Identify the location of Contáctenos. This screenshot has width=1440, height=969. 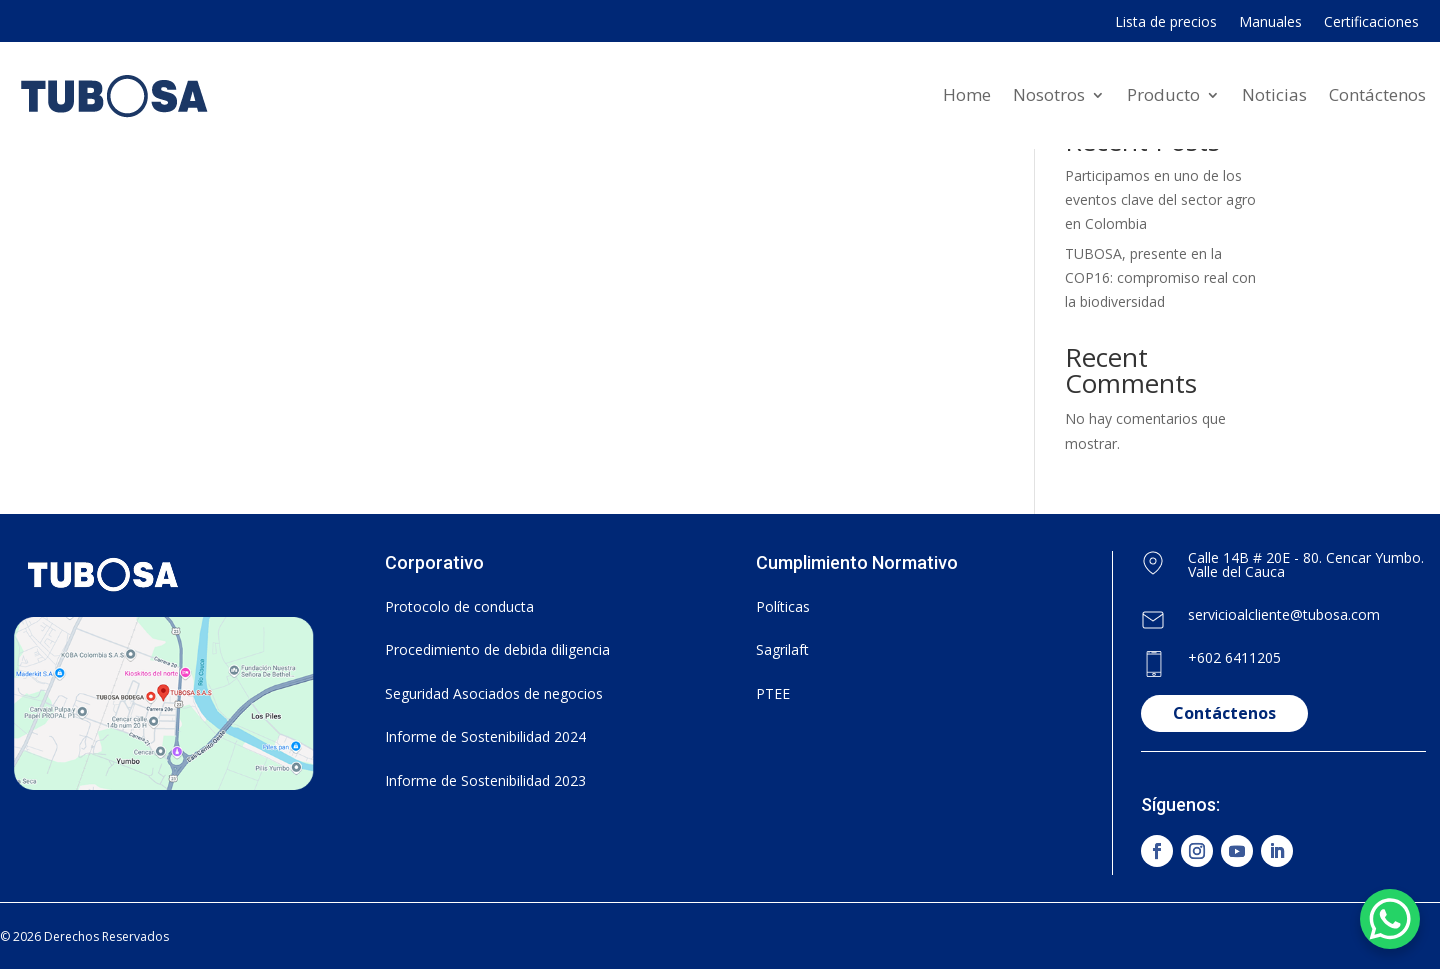
(1377, 94).